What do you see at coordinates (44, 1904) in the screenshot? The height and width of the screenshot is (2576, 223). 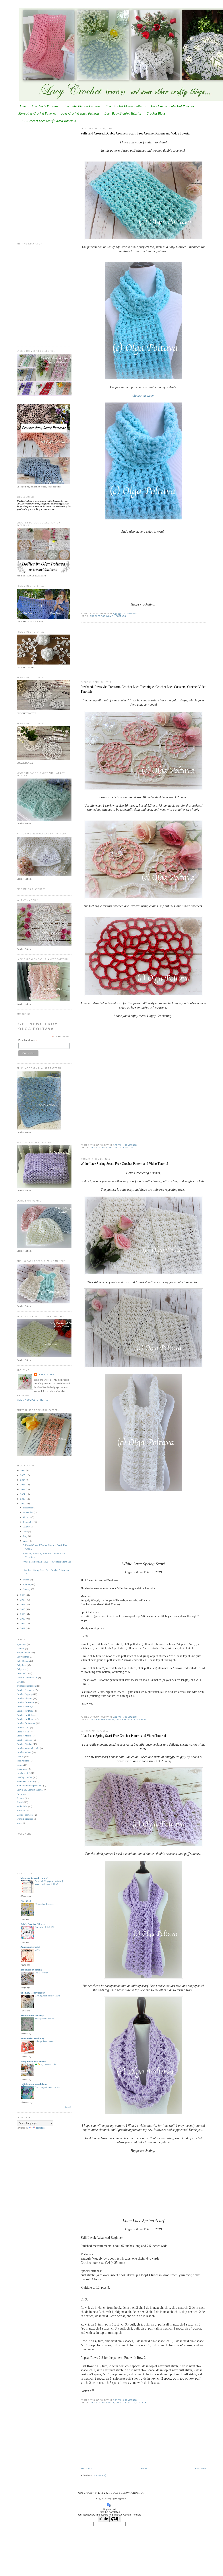 I see `Watercolour Flowers` at bounding box center [44, 1904].